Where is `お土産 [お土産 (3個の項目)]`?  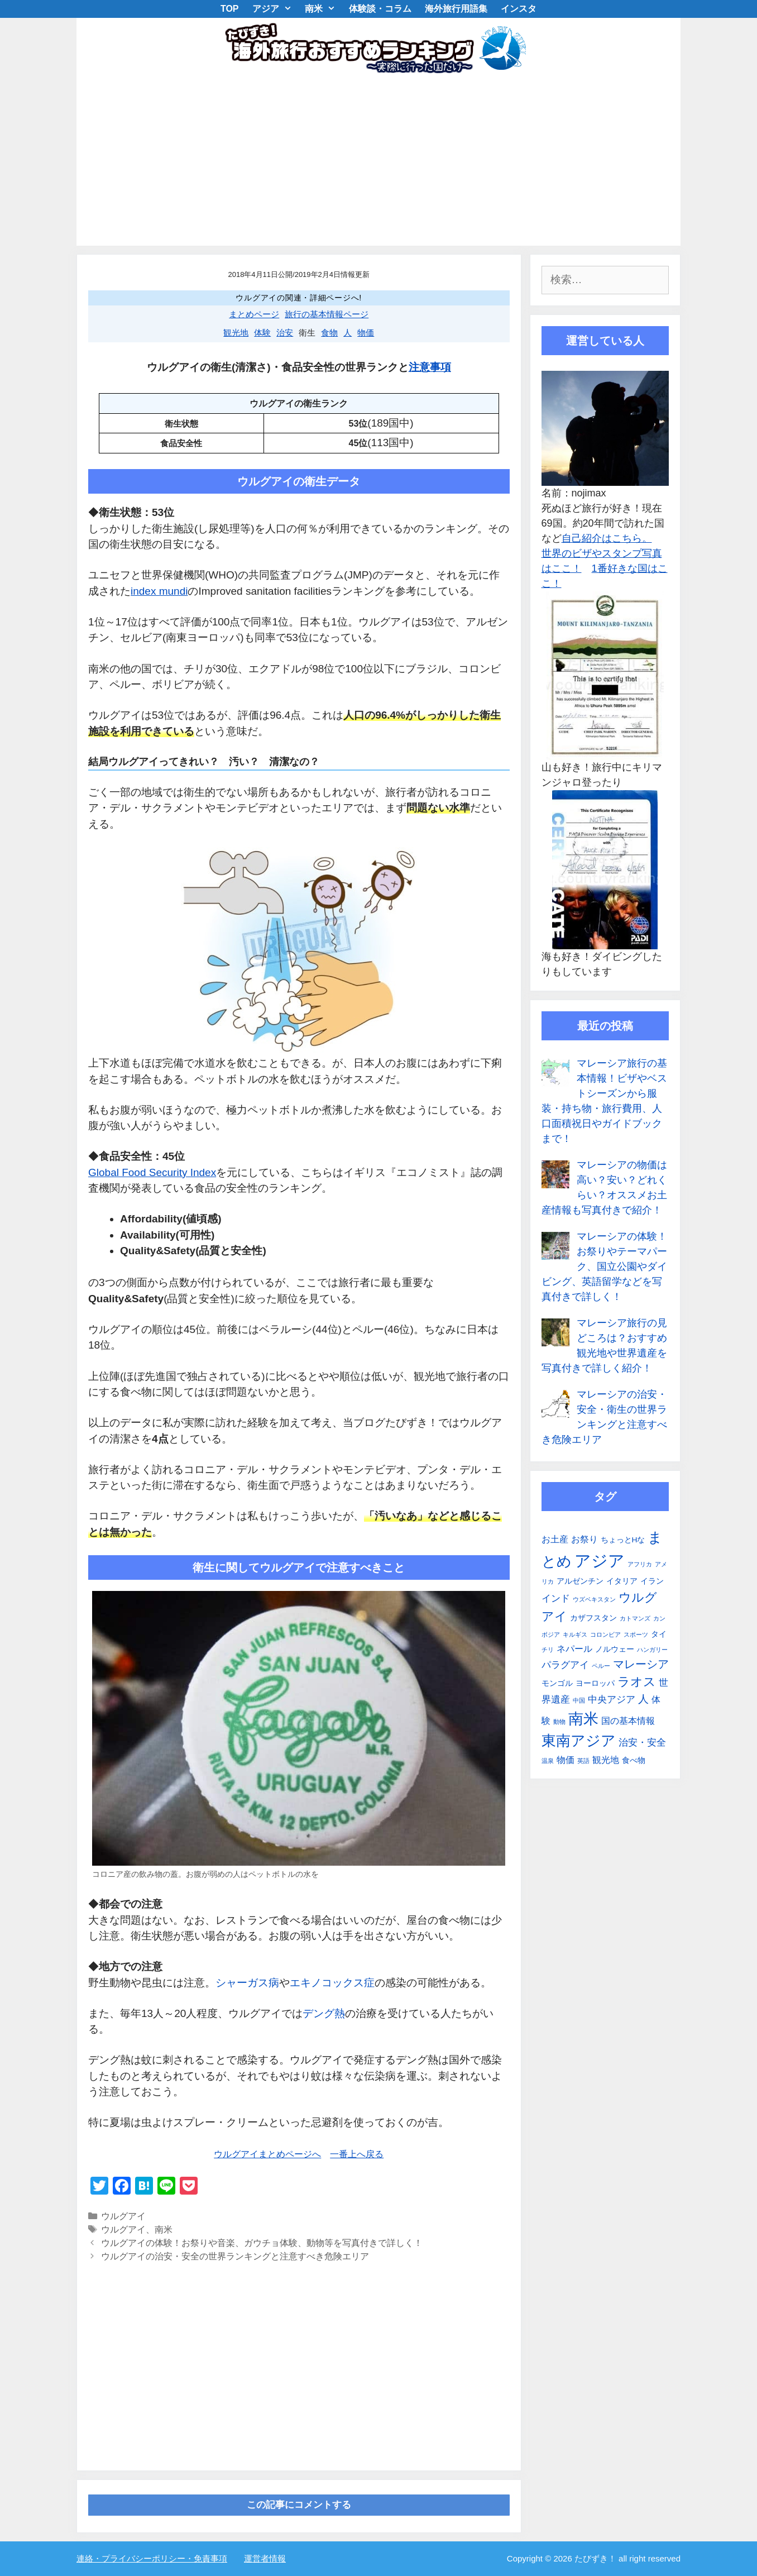 お土産 [お土産 (3個の項目)] is located at coordinates (555, 1539).